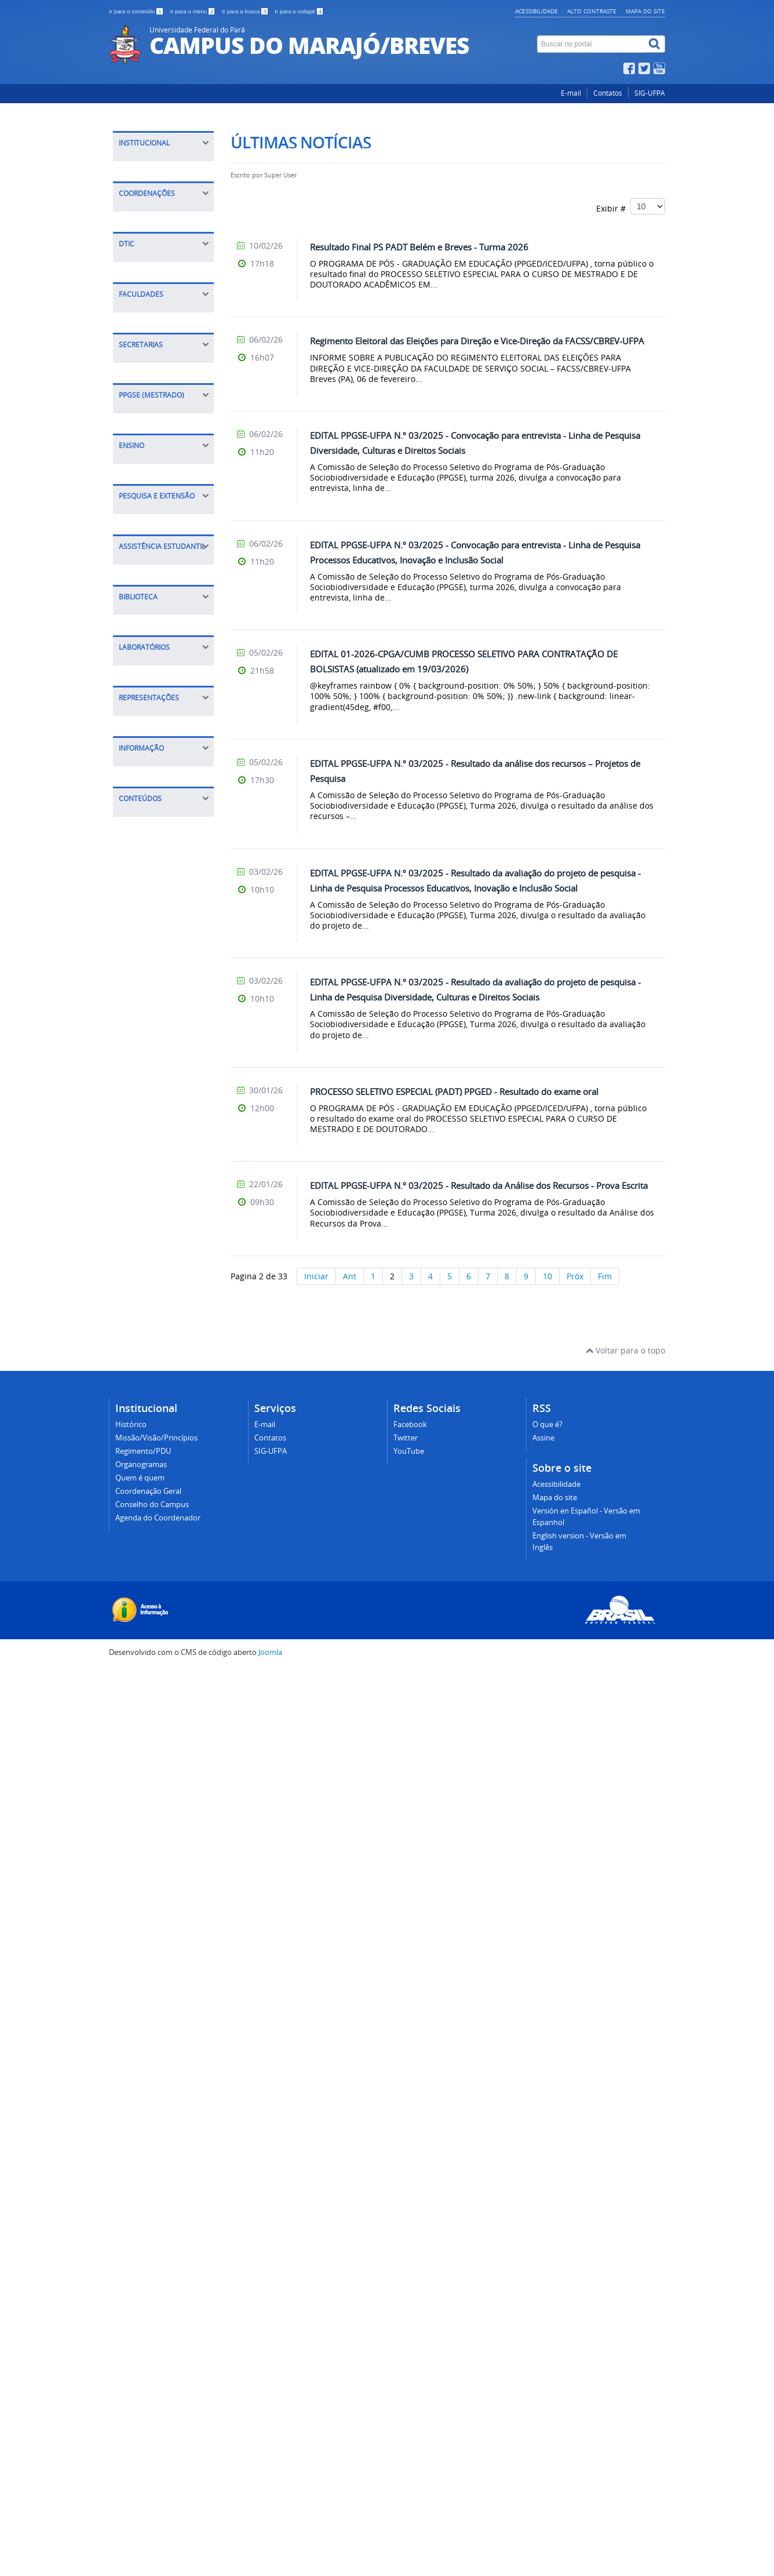  I want to click on Daest, so click(136, 1375).